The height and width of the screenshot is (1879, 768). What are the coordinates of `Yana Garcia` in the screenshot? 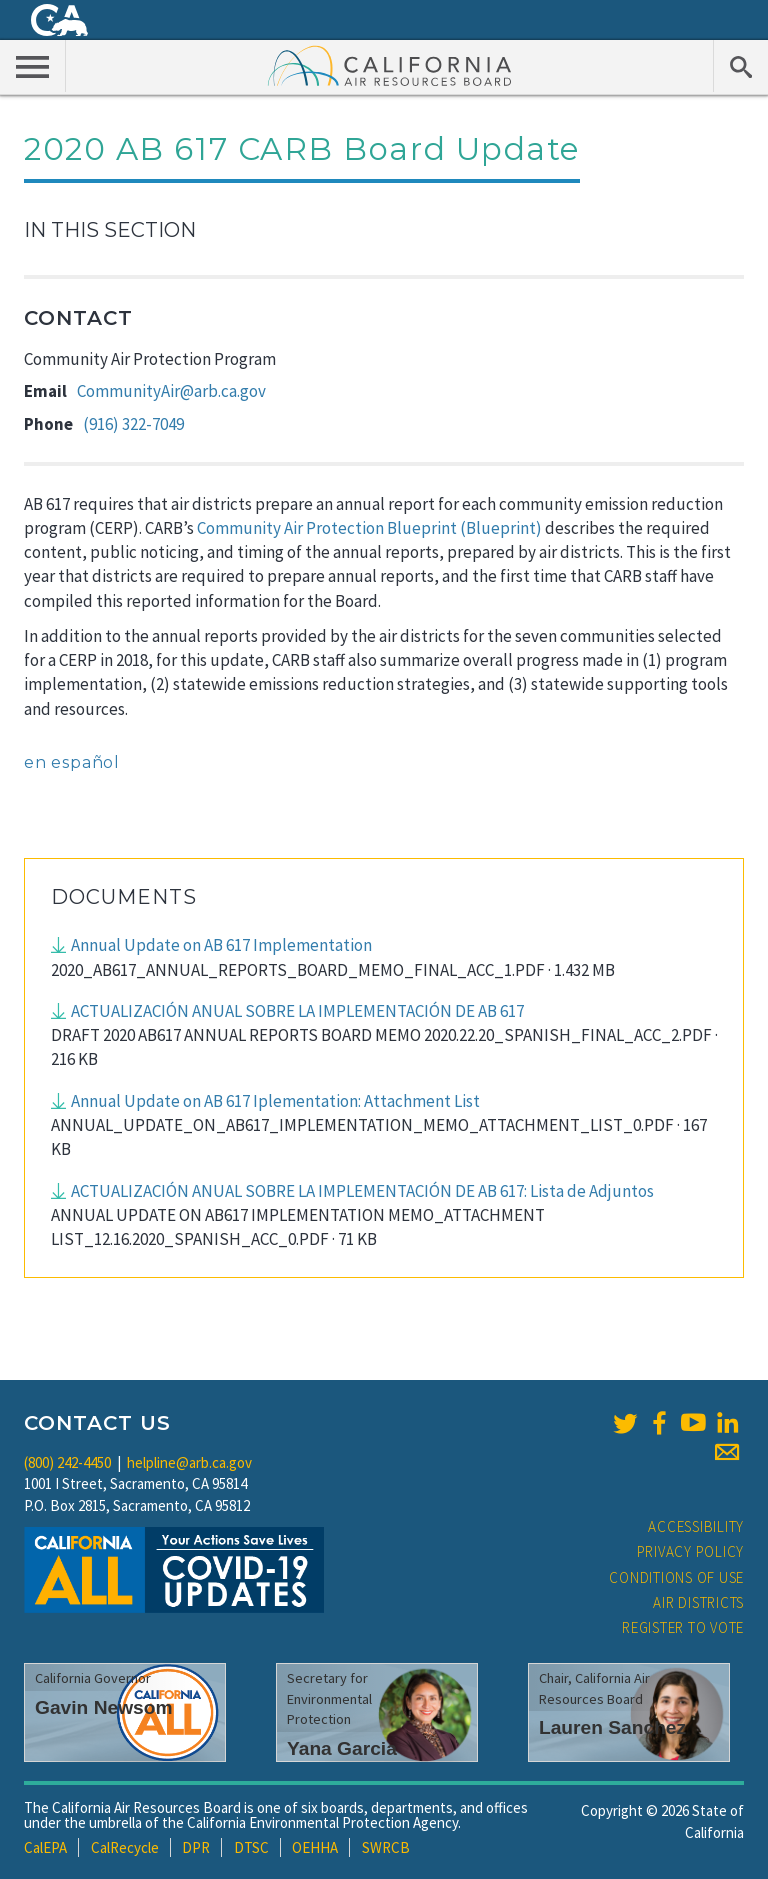 It's located at (342, 1748).